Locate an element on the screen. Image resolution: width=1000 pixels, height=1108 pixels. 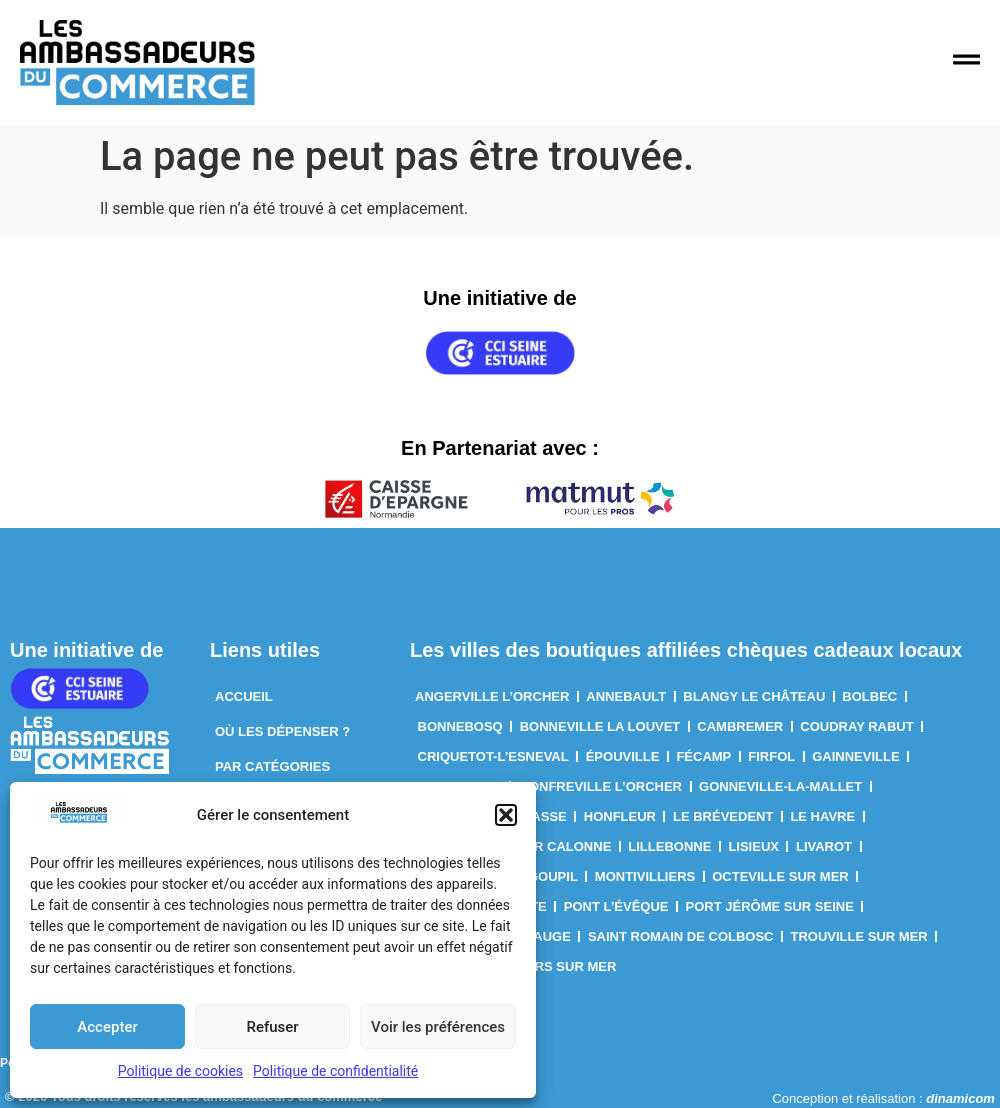
Politique de cookies is located at coordinates (180, 1071).